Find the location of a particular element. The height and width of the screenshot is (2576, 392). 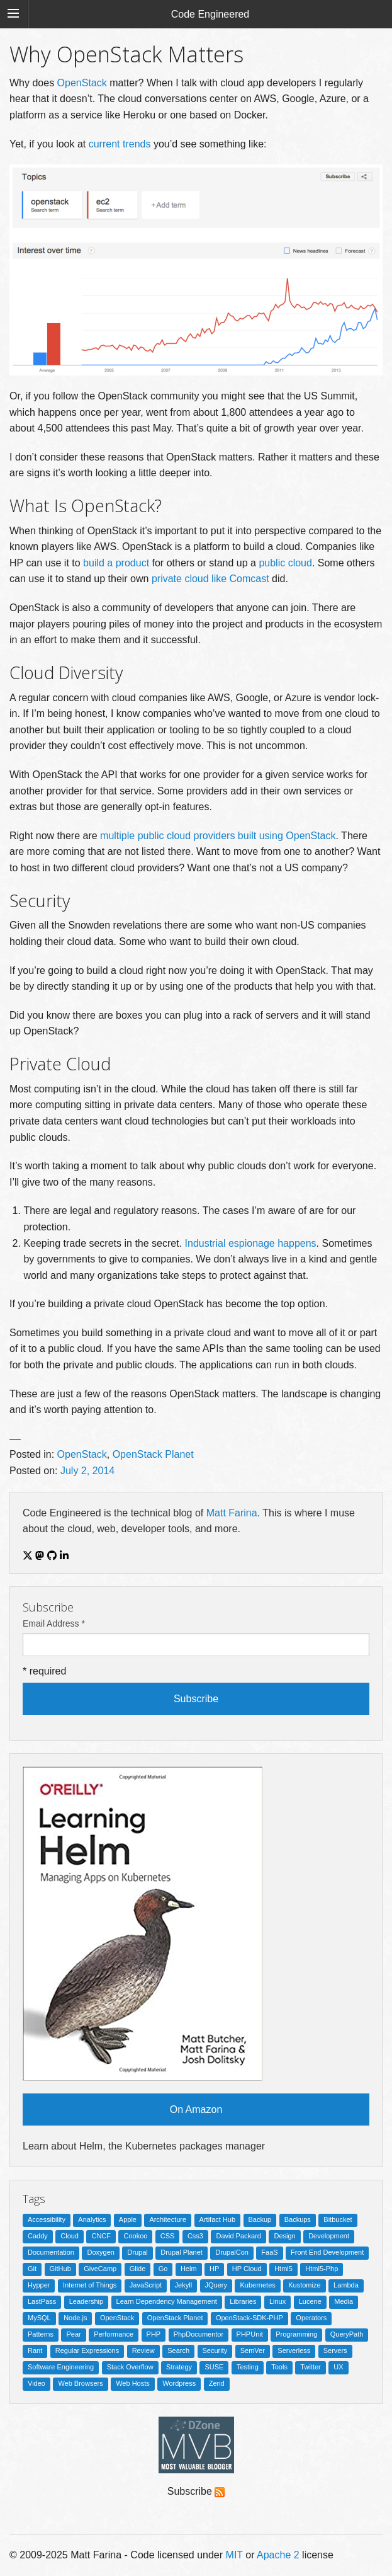

Learn Dependency Management is located at coordinates (166, 2301).